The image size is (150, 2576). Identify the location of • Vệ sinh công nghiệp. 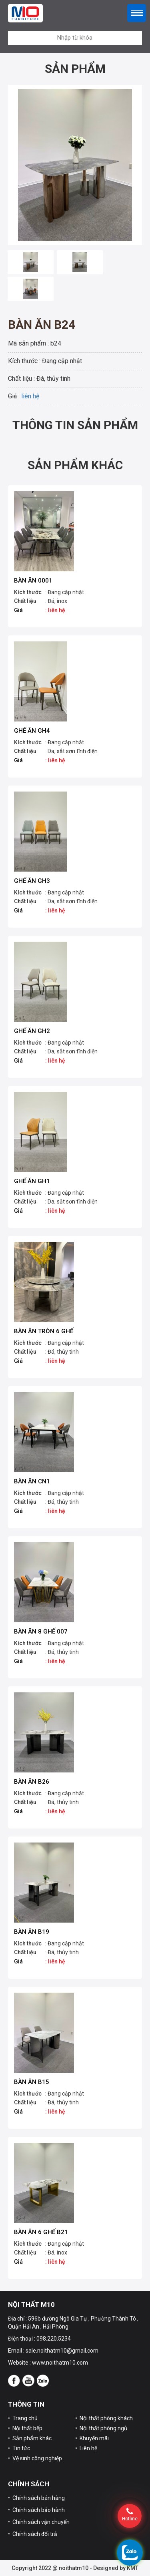
(35, 2458).